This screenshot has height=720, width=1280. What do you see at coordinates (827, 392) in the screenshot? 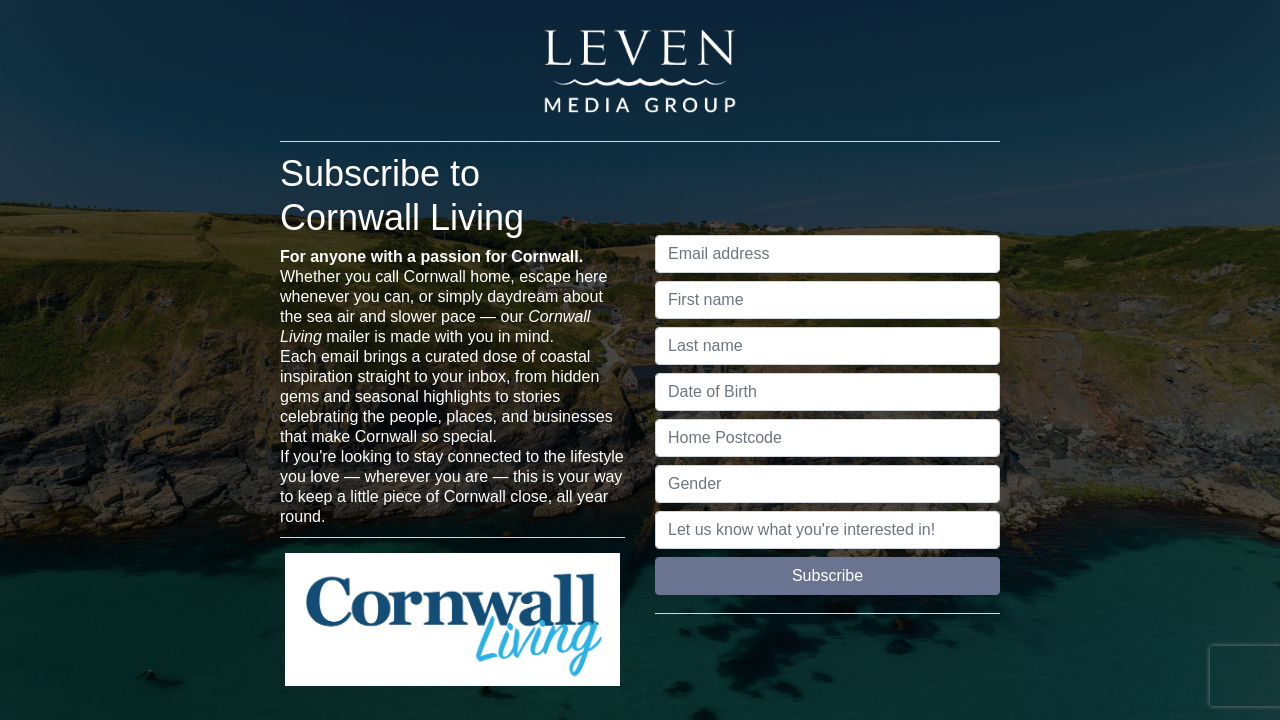
I see `[Date of Birth]` at bounding box center [827, 392].